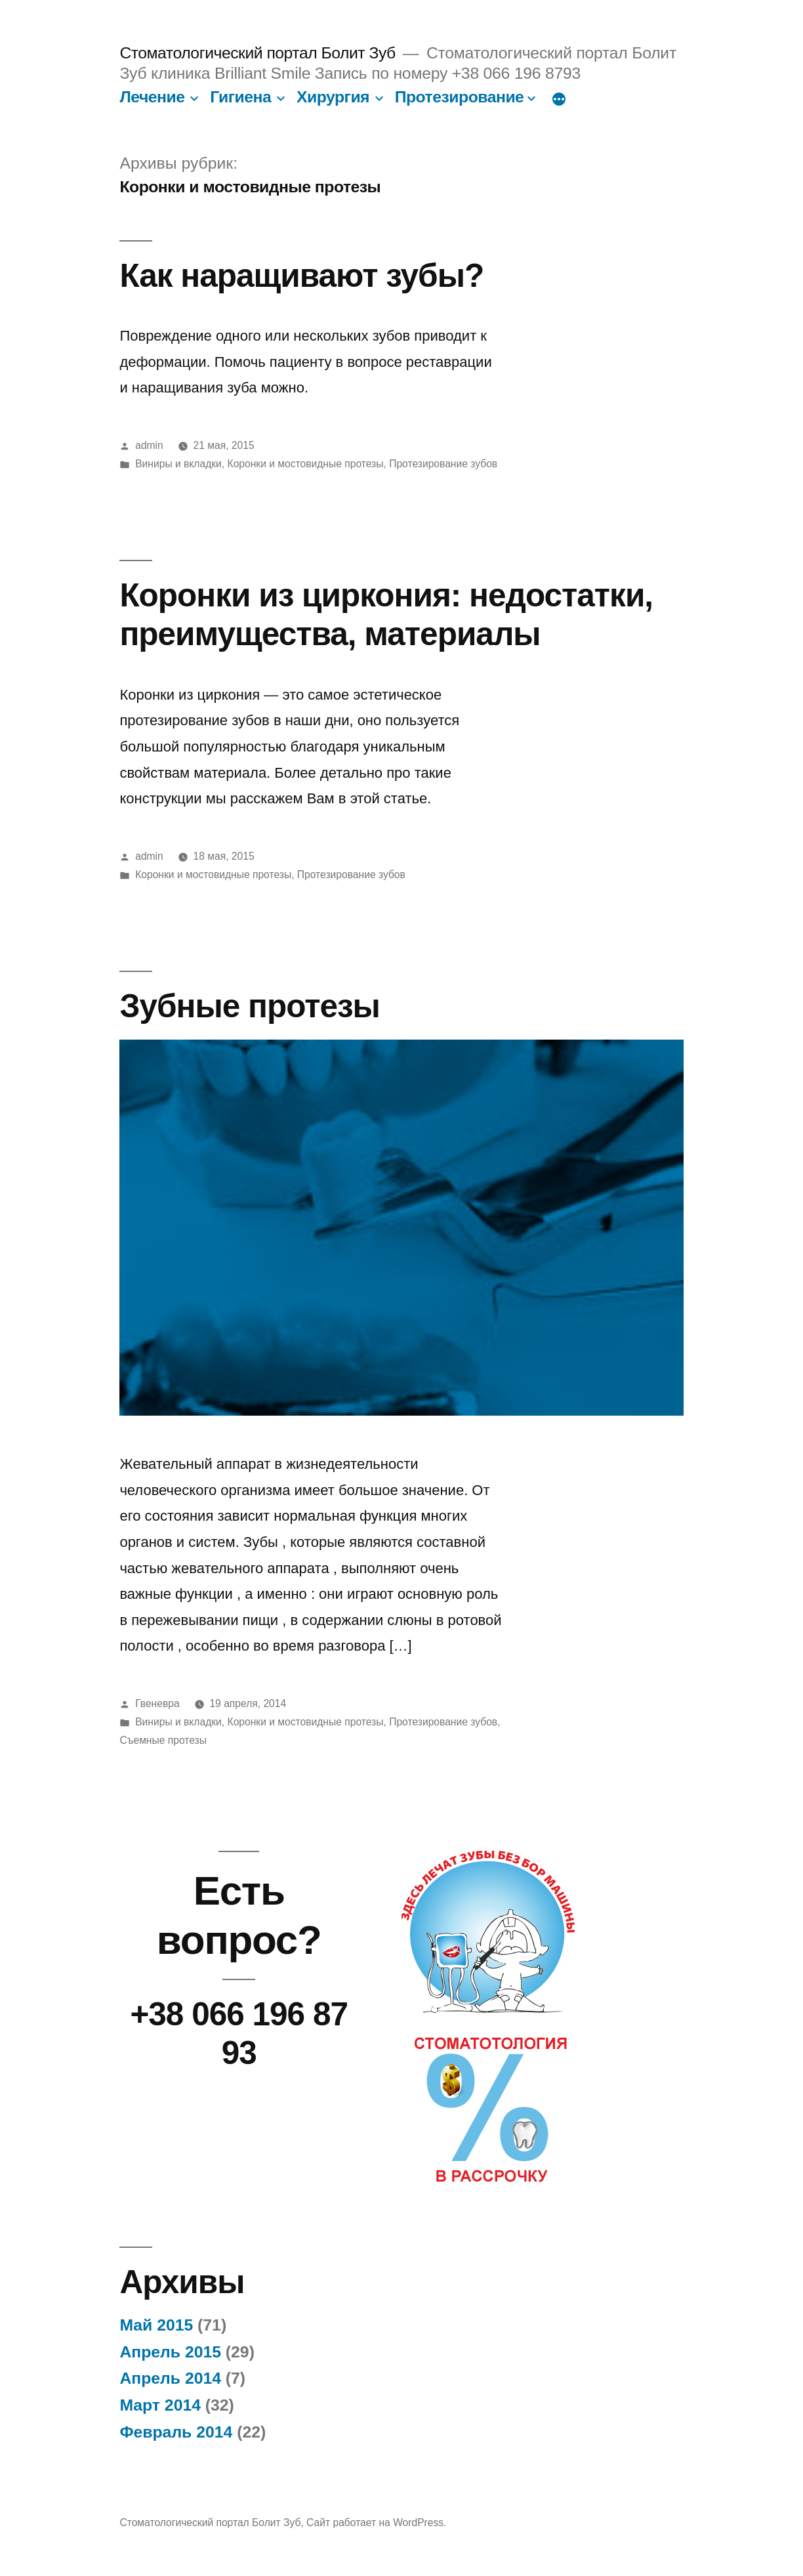 The width and height of the screenshot is (803, 2576). I want to click on Съемные протезы, so click(163, 1740).